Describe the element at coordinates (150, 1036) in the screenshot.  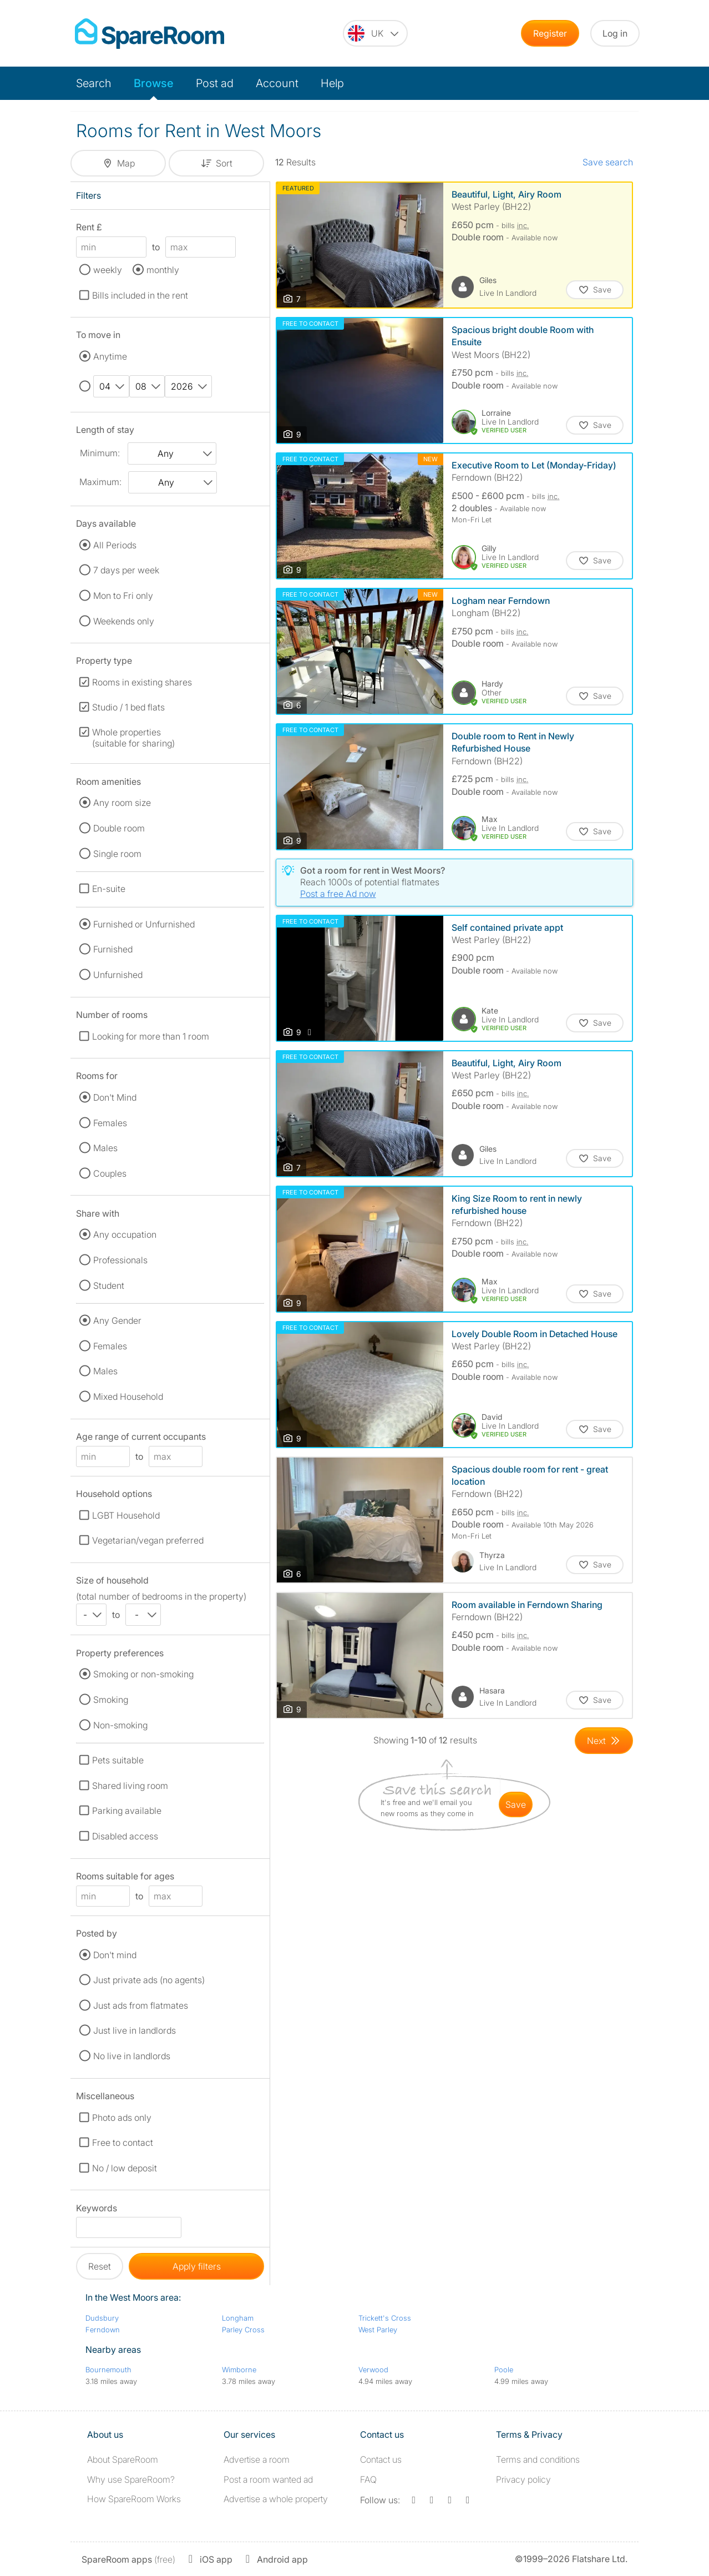
I see `Looking for more than 1 room` at that location.